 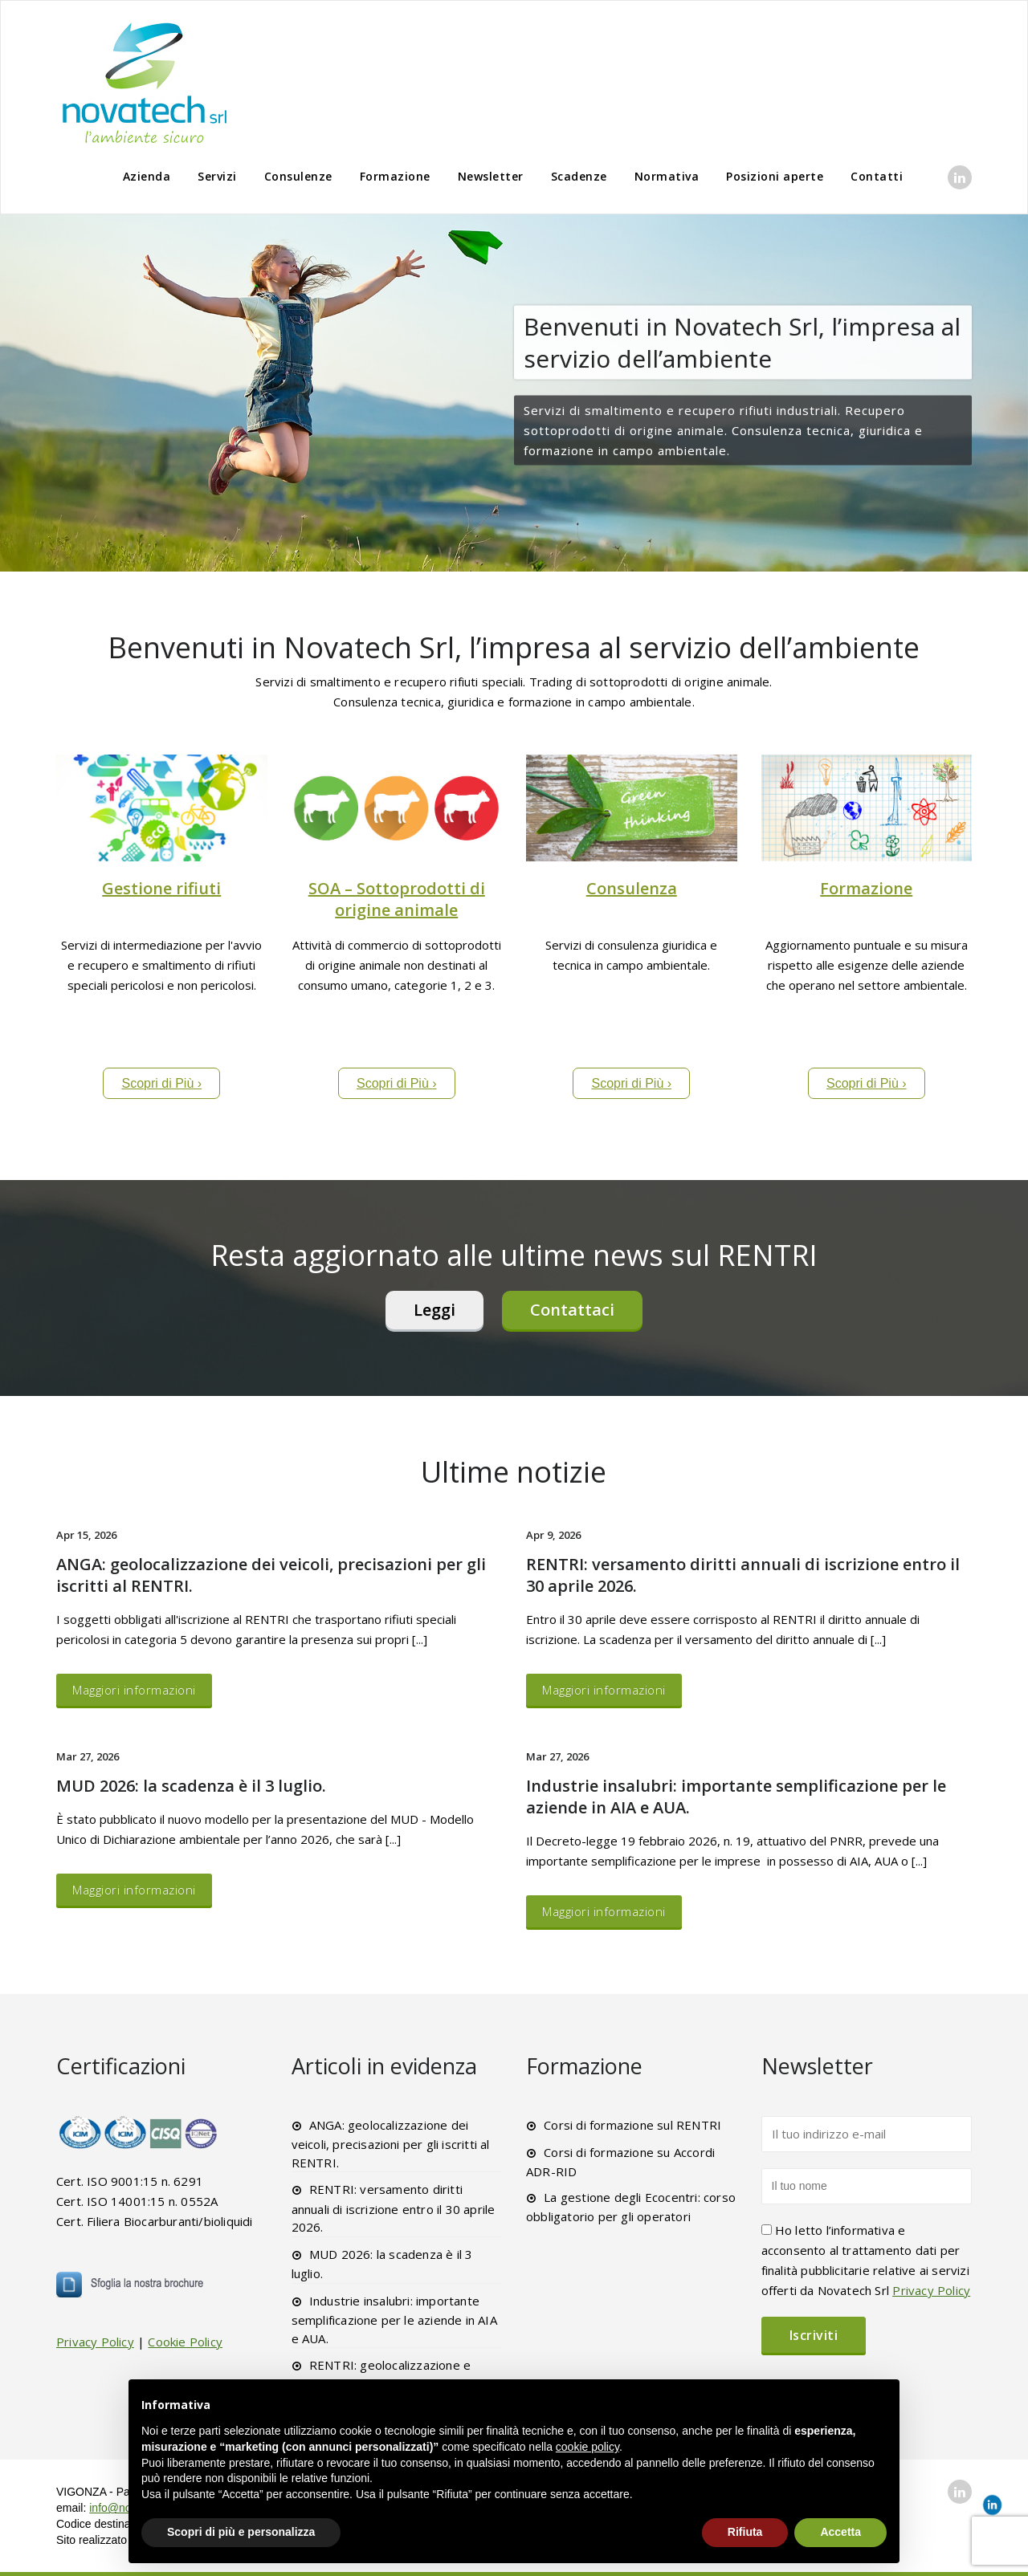 What do you see at coordinates (161, 1083) in the screenshot?
I see `Scopri di Più ›` at bounding box center [161, 1083].